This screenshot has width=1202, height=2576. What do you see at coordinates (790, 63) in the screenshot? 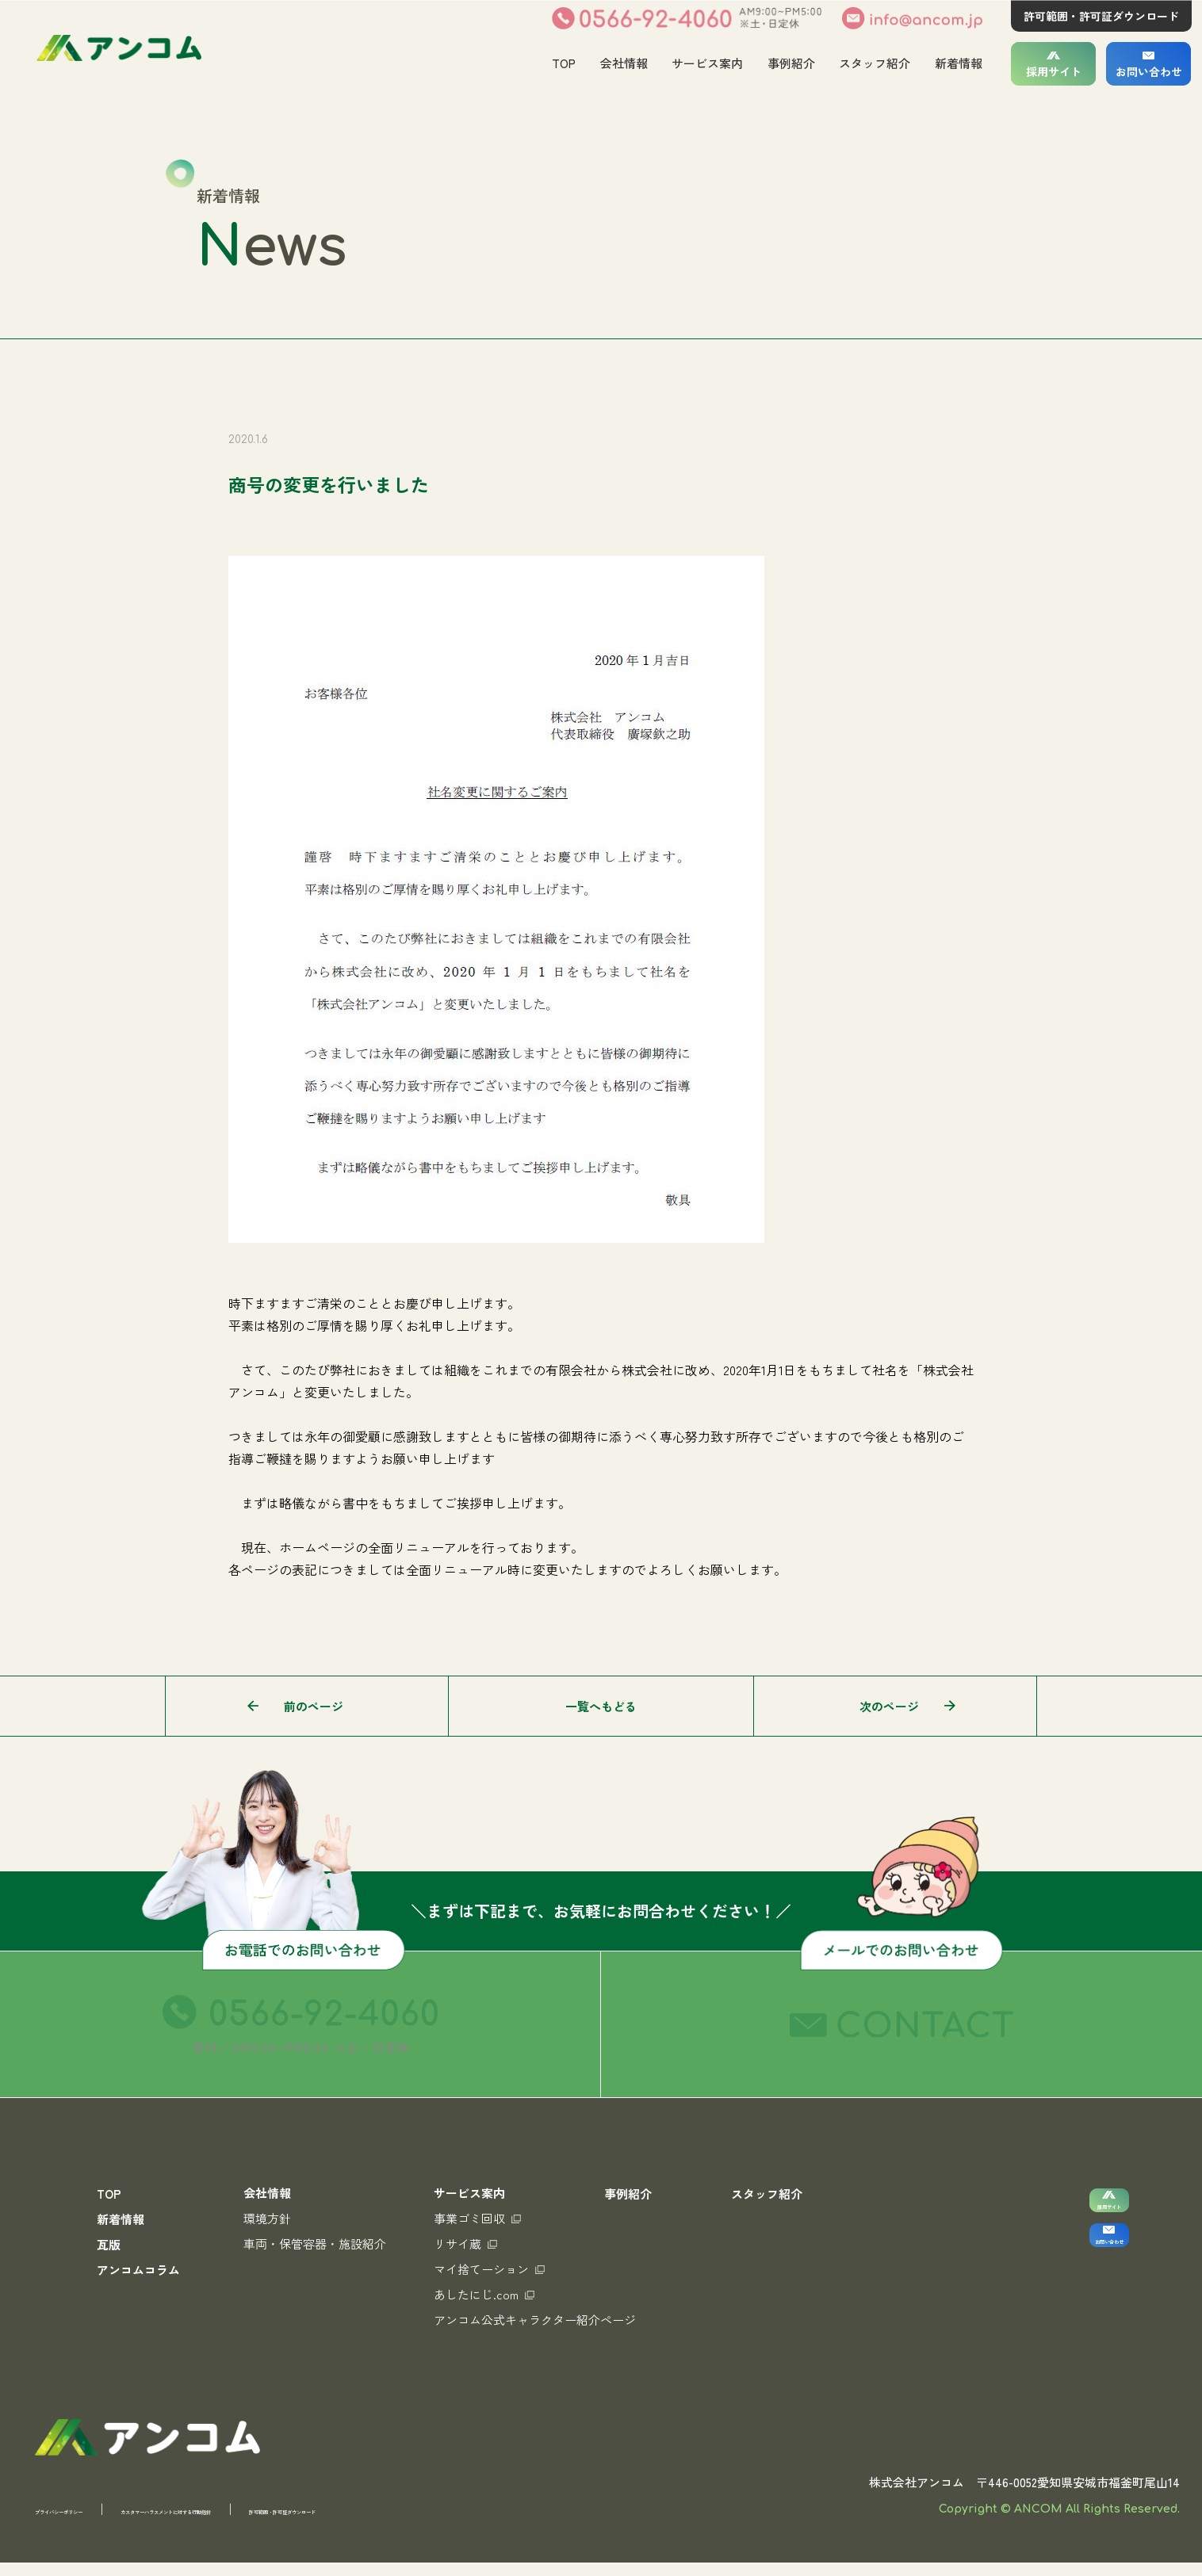
I see `事例紹介` at bounding box center [790, 63].